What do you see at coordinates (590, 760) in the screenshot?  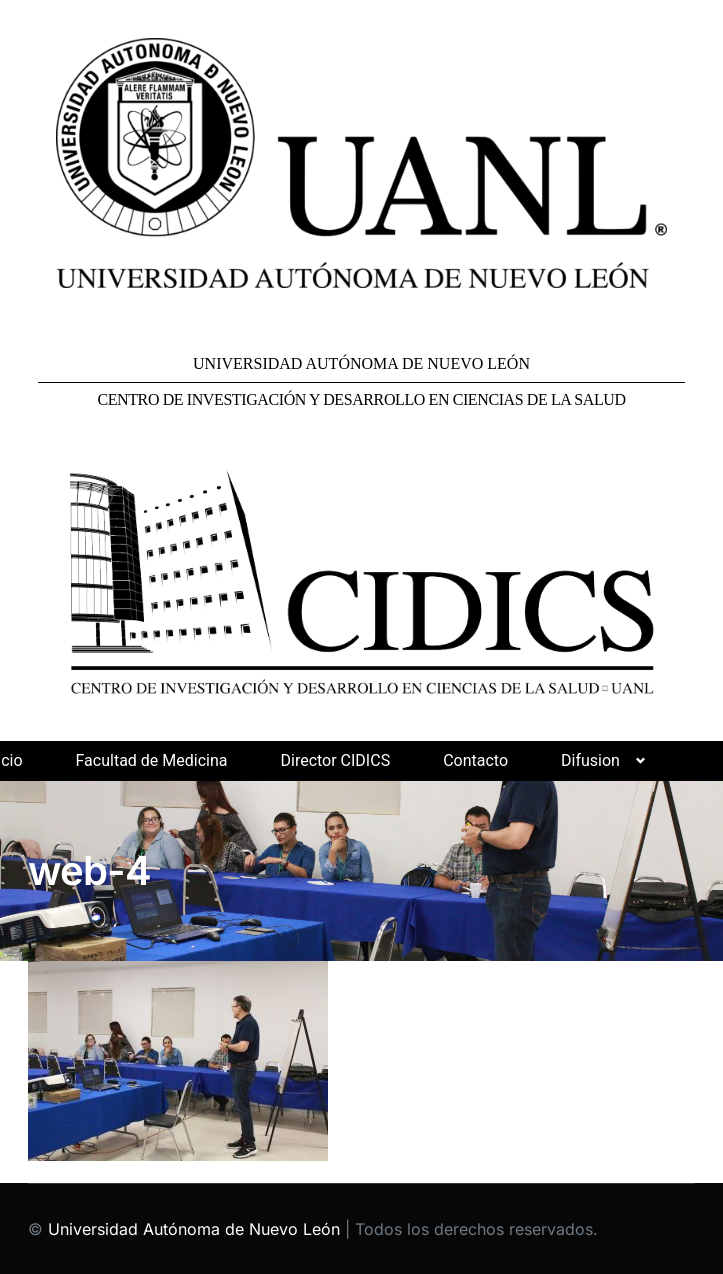 I see `Difusion [button]` at bounding box center [590, 760].